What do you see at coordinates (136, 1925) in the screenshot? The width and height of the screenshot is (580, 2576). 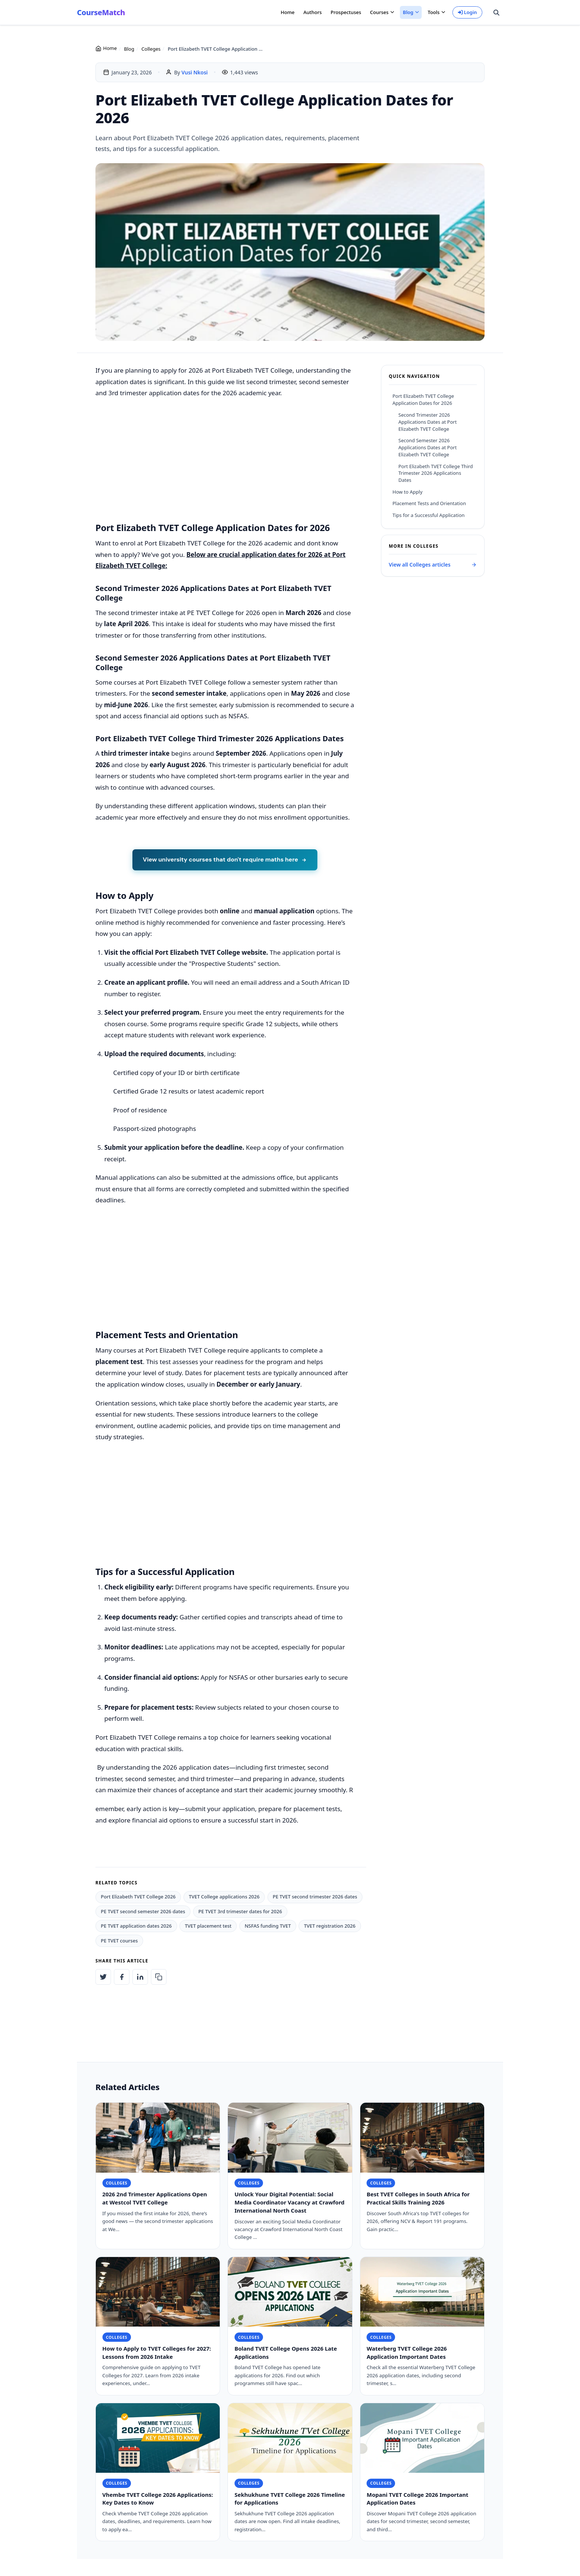 I see `PE TVET application dates 2026 [listitem]` at bounding box center [136, 1925].